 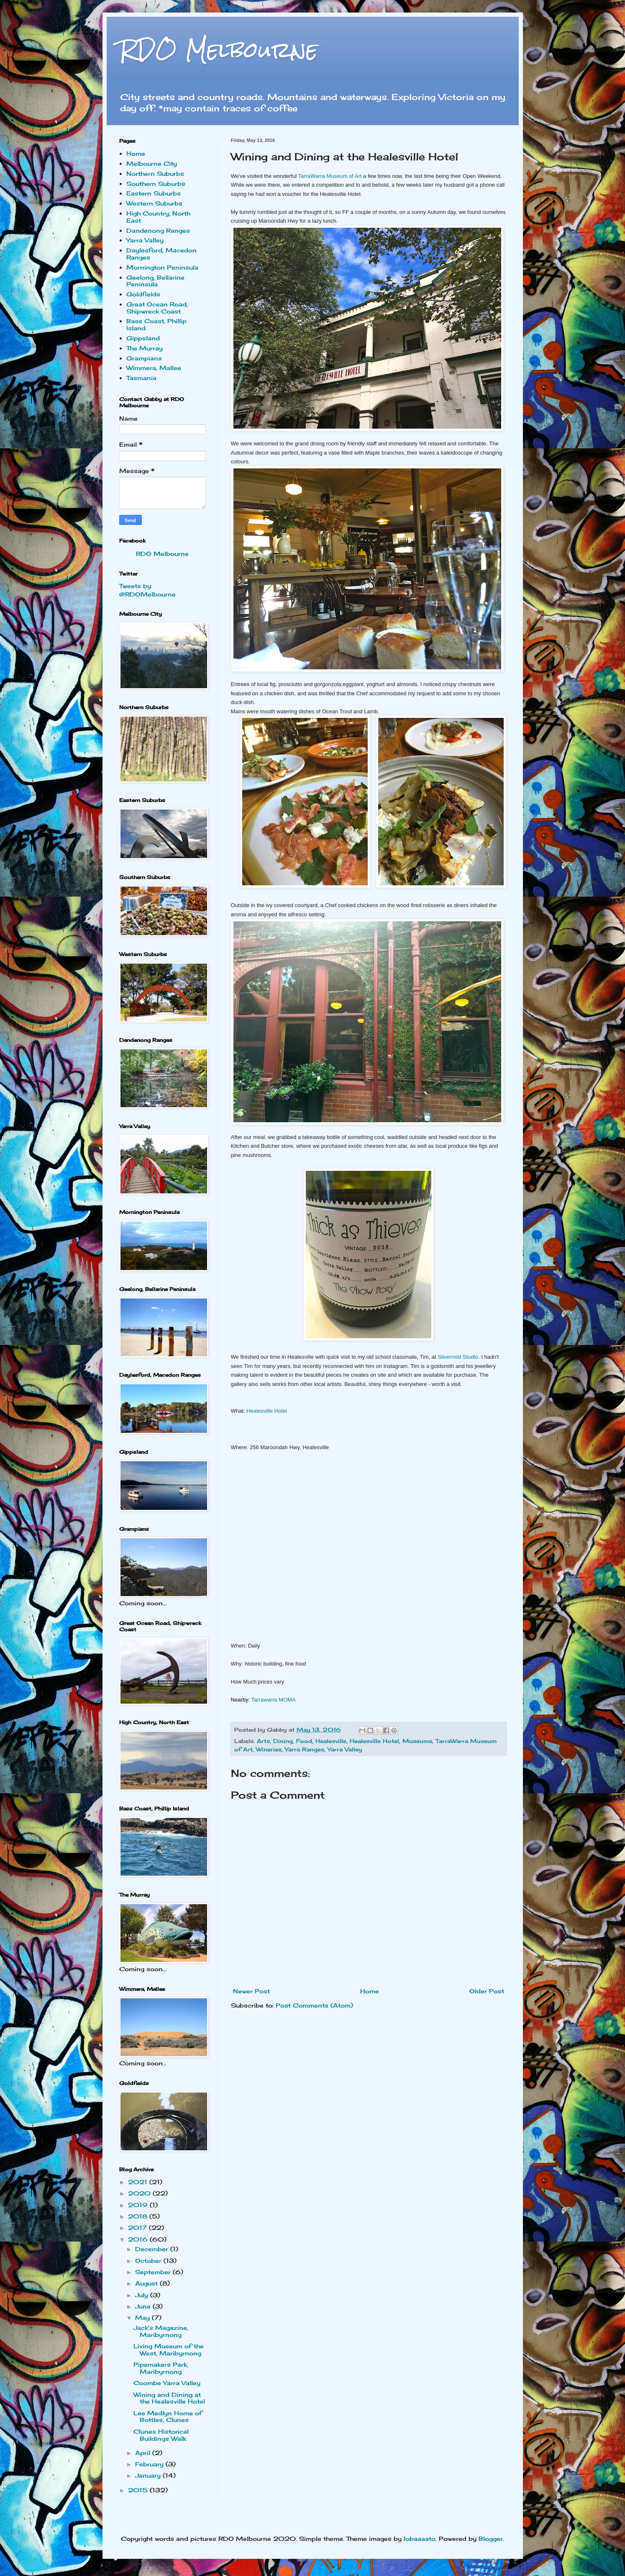 What do you see at coordinates (369, 1991) in the screenshot?
I see `Home` at bounding box center [369, 1991].